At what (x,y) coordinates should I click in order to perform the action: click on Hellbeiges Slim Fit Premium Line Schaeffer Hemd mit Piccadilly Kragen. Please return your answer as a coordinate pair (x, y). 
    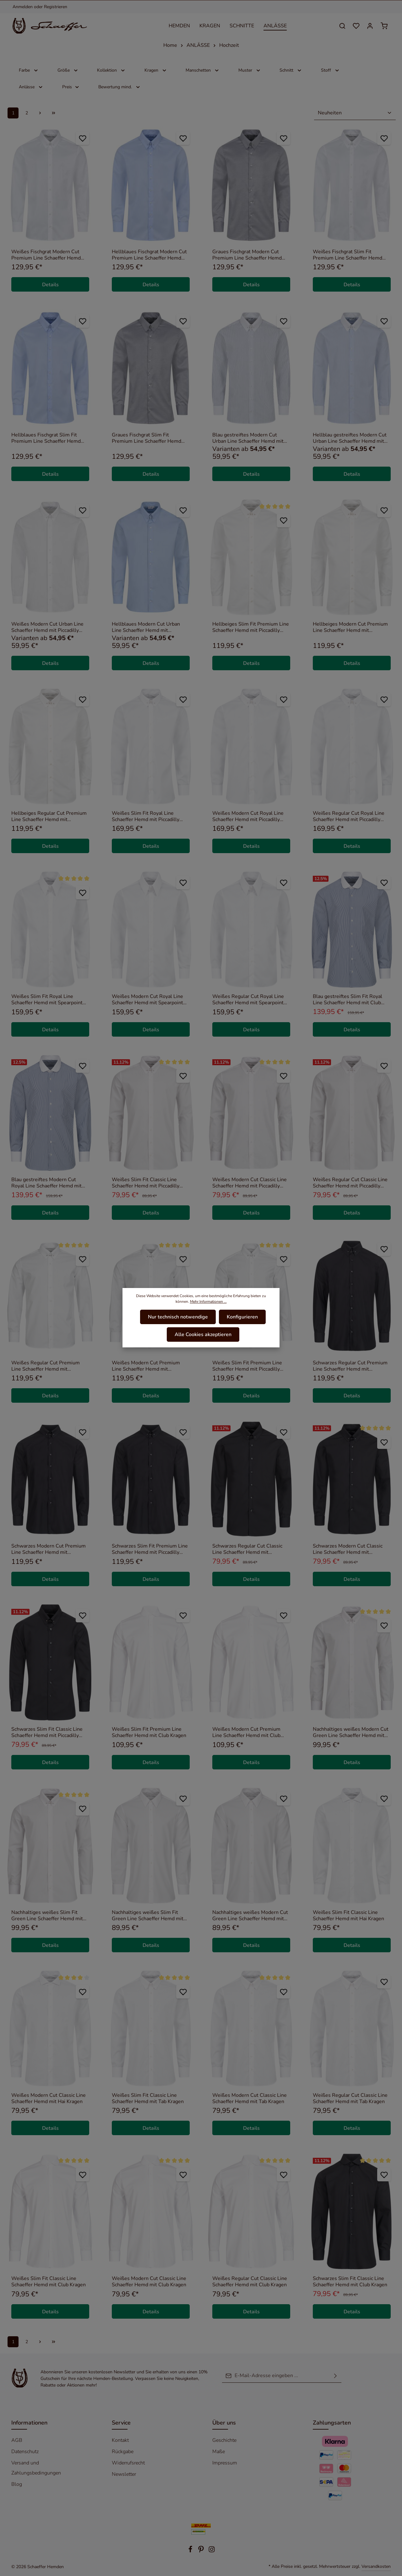
    Looking at the image, I should click on (250, 627).